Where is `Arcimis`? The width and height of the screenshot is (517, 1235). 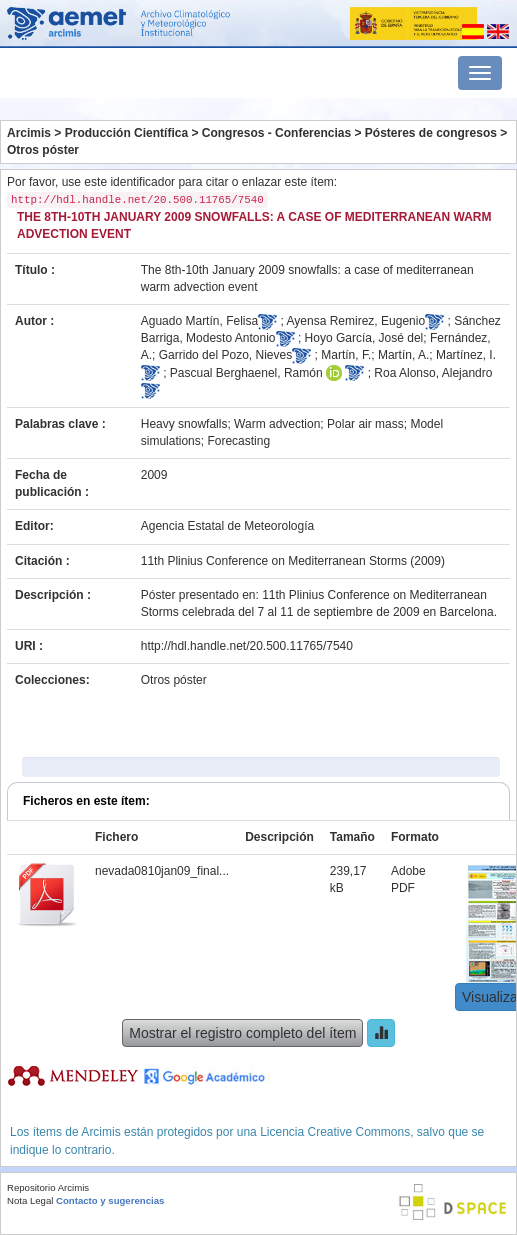 Arcimis is located at coordinates (29, 133).